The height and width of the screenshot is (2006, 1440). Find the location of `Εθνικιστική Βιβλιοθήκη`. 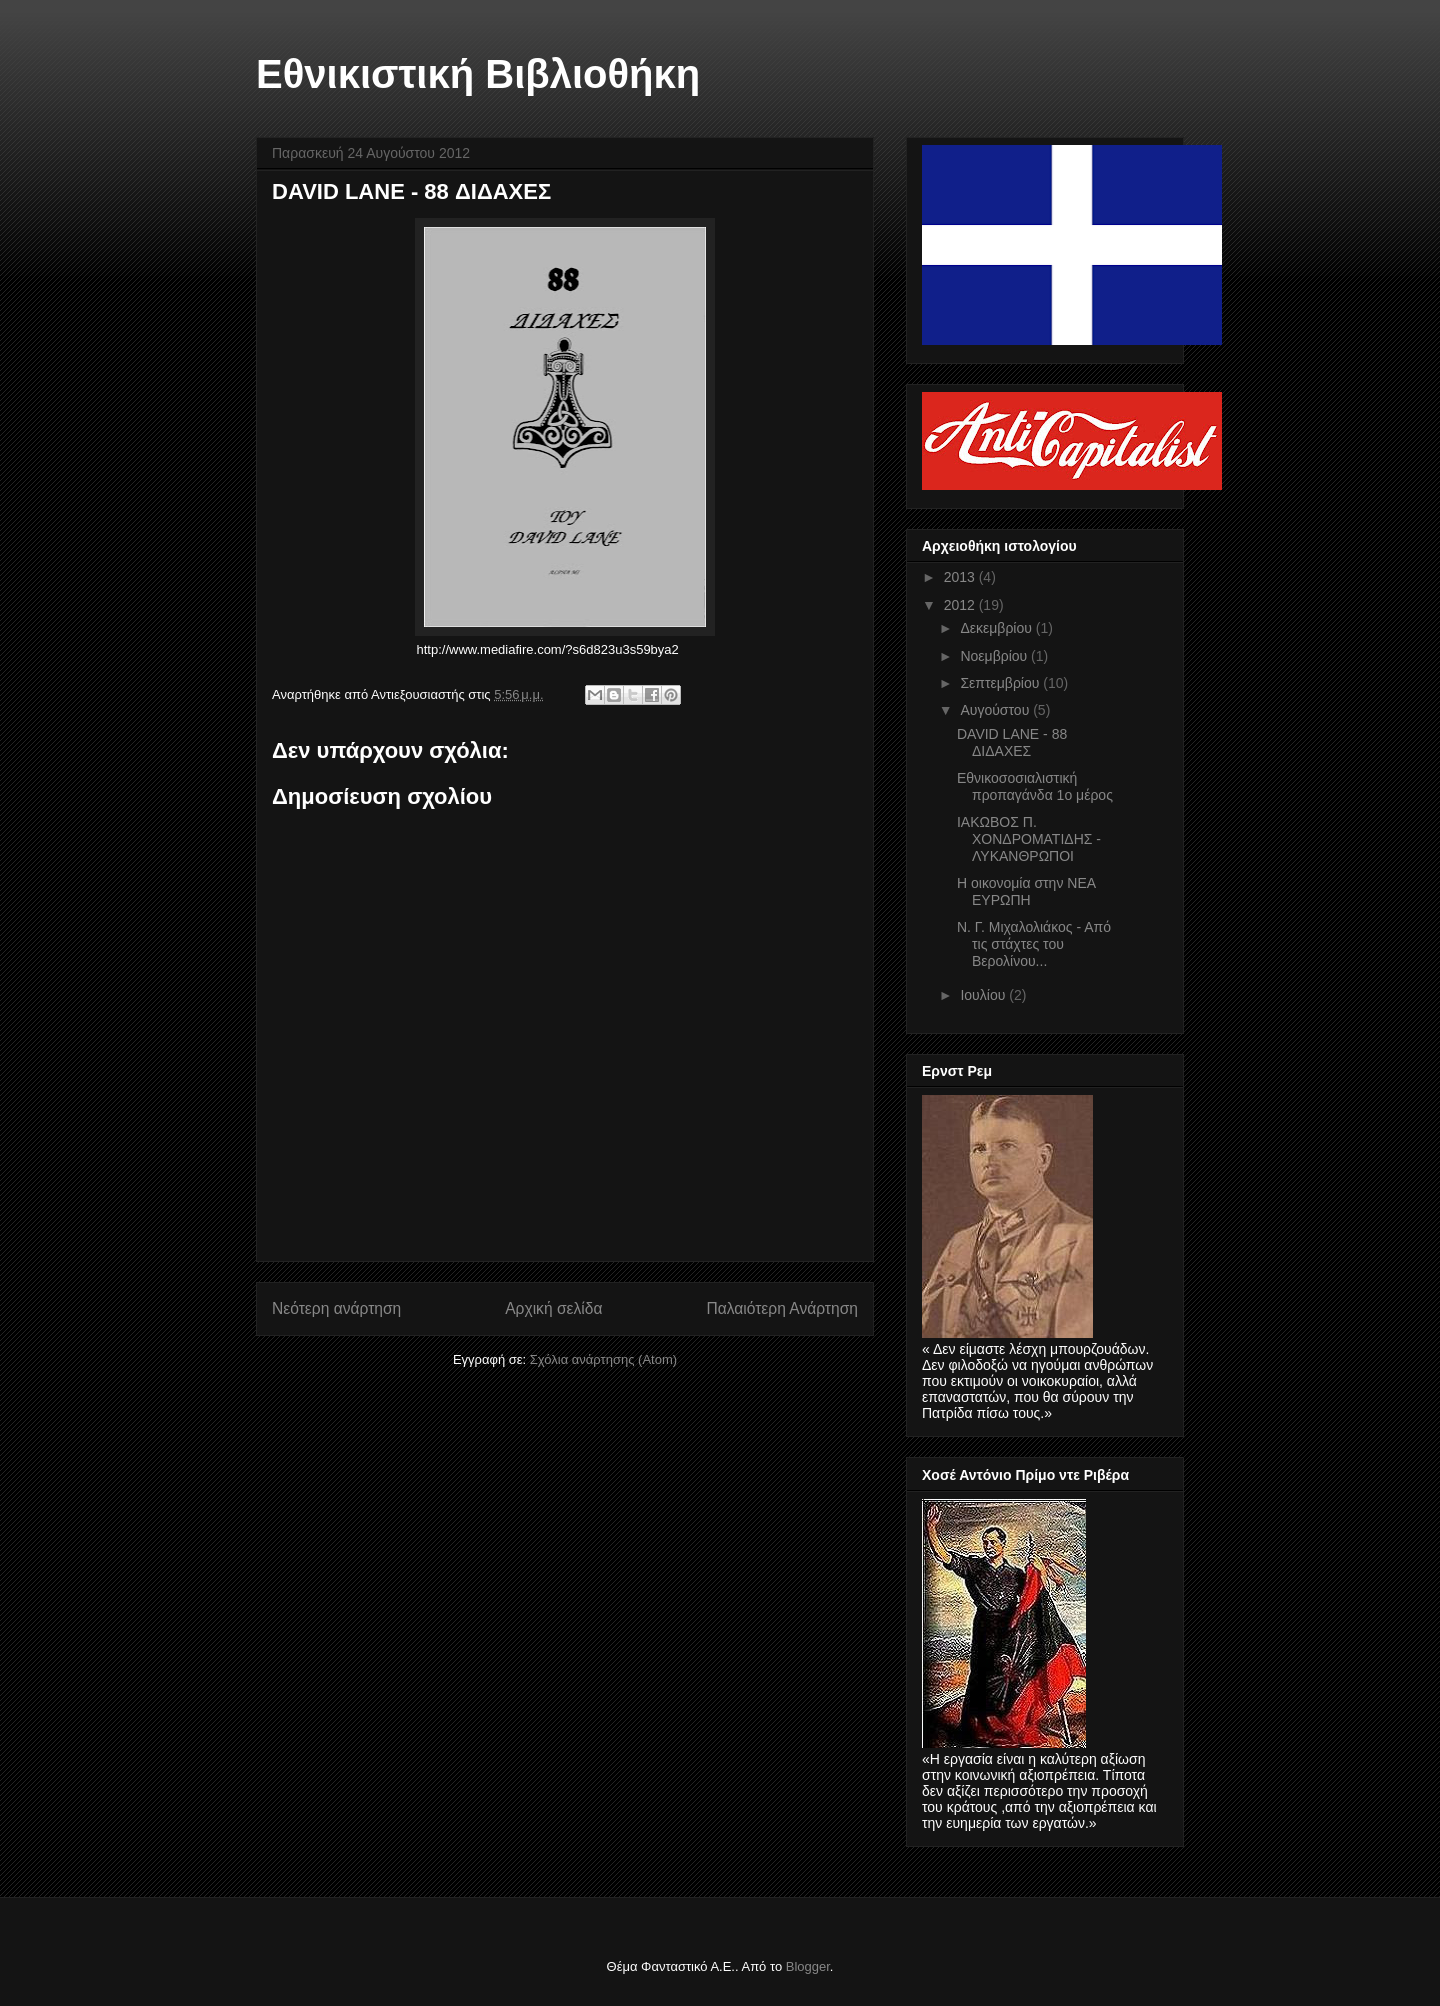

Εθνικιστική Βιβλιοθήκη is located at coordinates (478, 74).